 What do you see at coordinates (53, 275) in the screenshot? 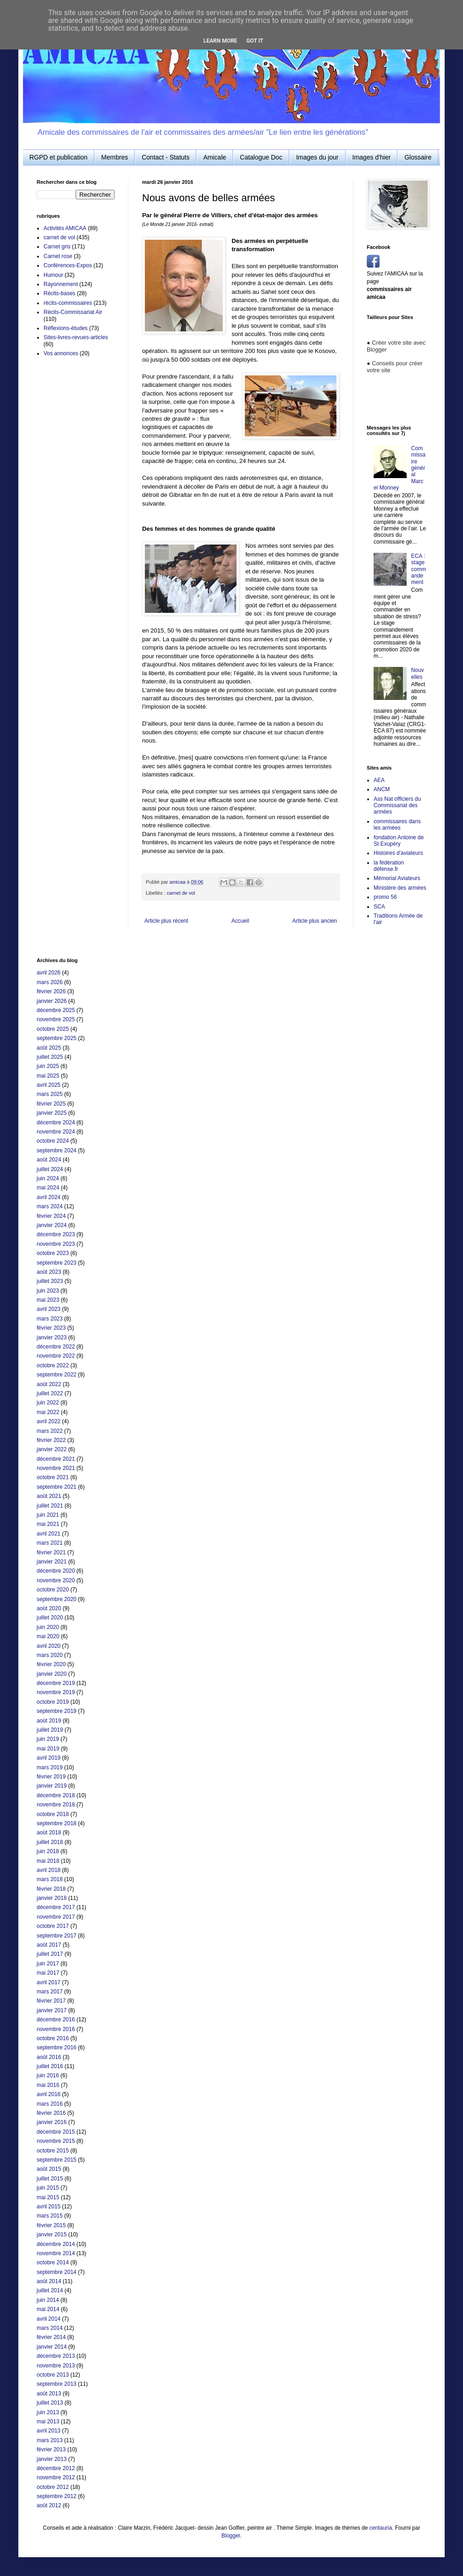
I see `Humour` at bounding box center [53, 275].